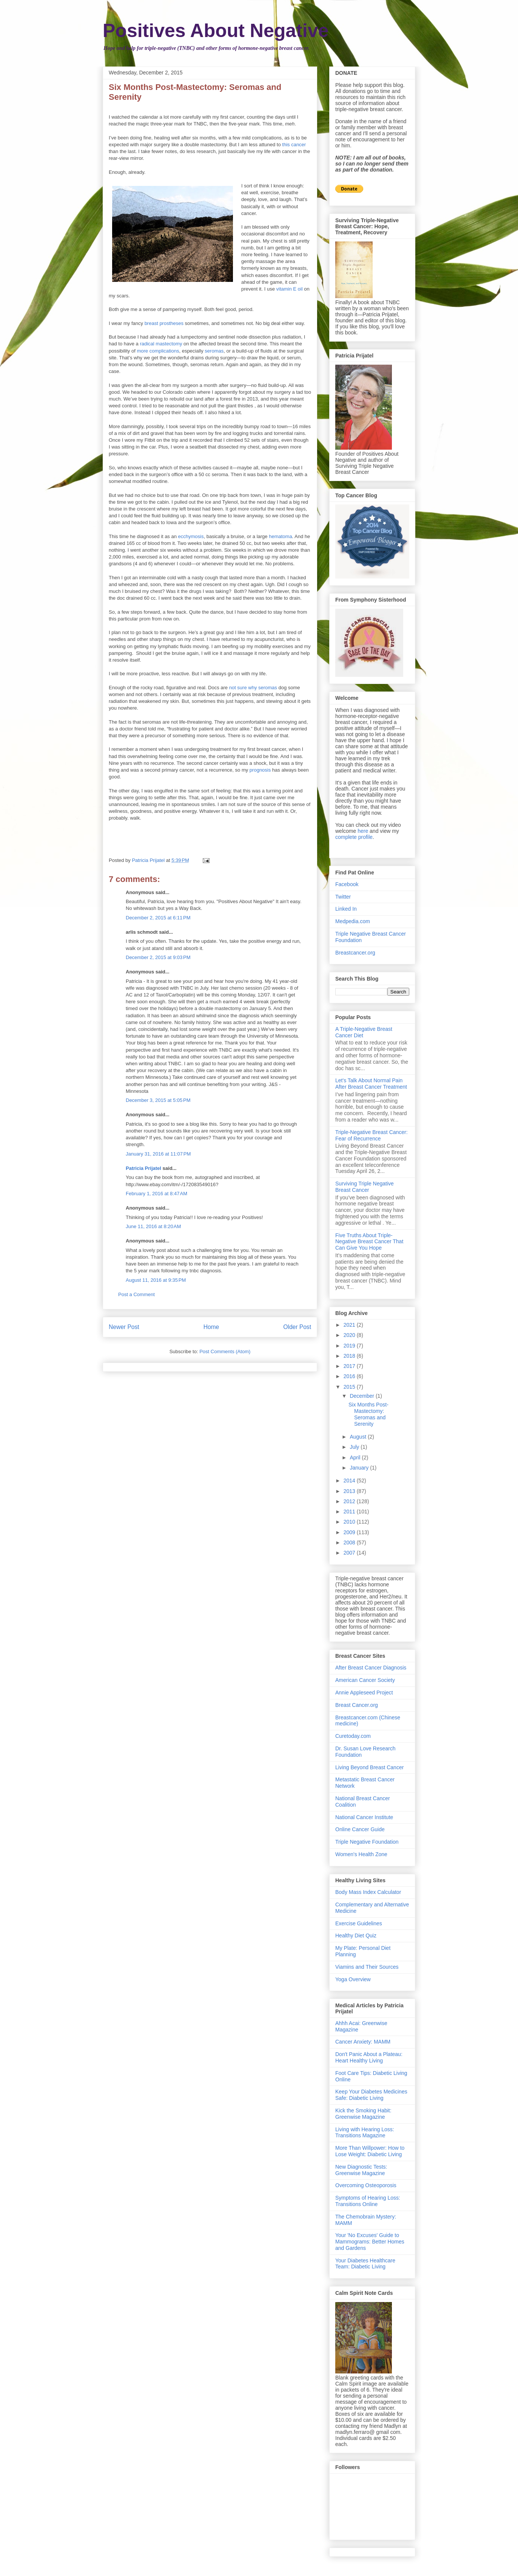 Image resolution: width=518 pixels, height=2576 pixels. What do you see at coordinates (153, 1226) in the screenshot?
I see `June 11, 2016 at 8:20 AM` at bounding box center [153, 1226].